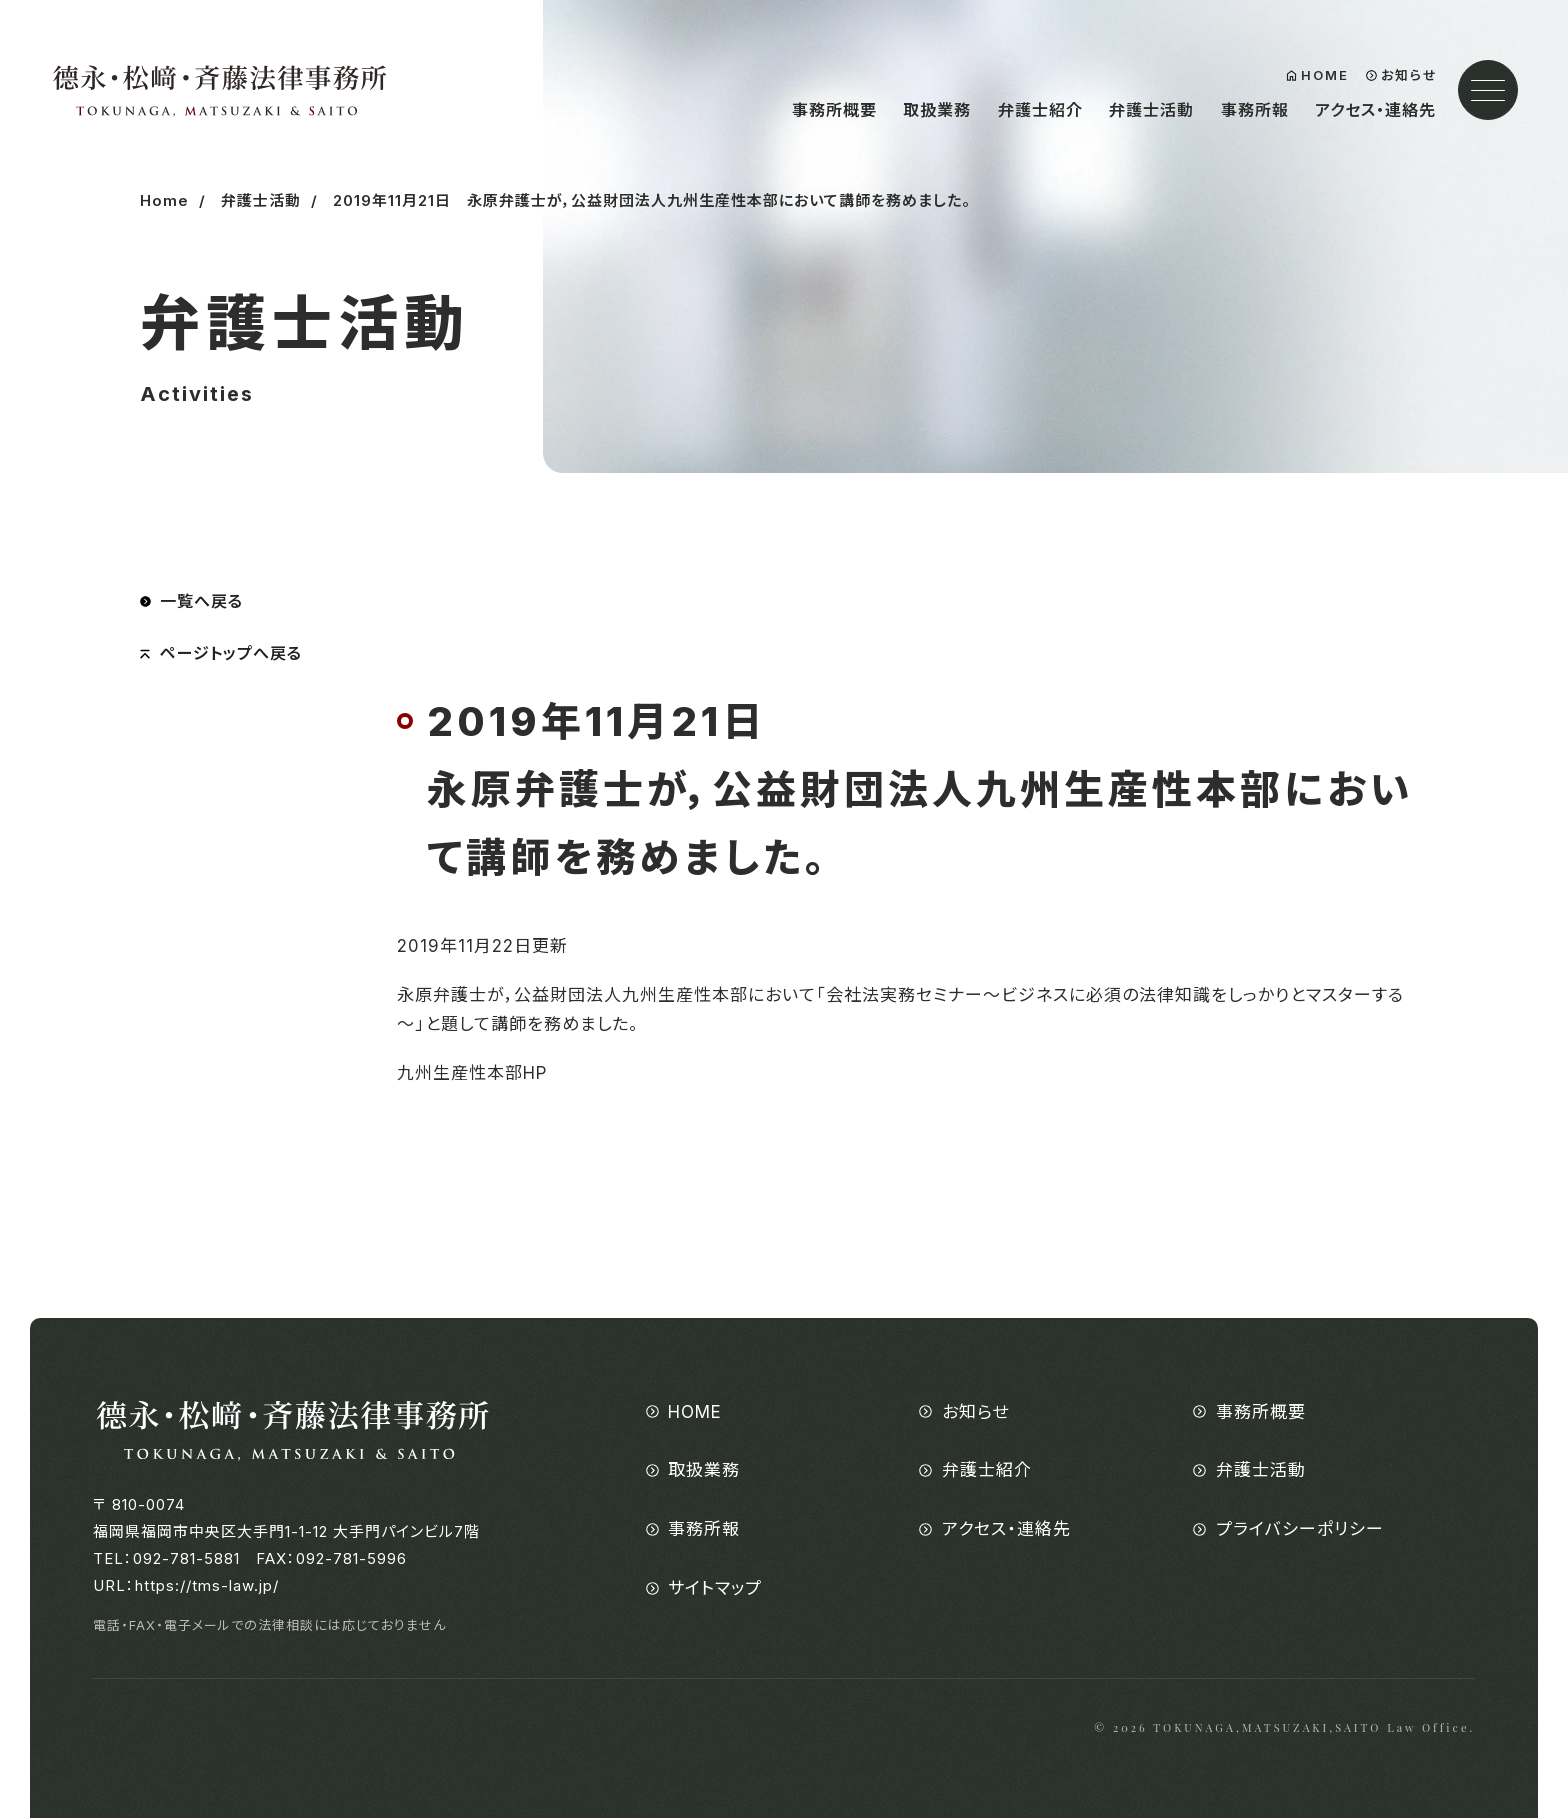  Describe the element at coordinates (715, 1588) in the screenshot. I see `サイトマップ` at that location.